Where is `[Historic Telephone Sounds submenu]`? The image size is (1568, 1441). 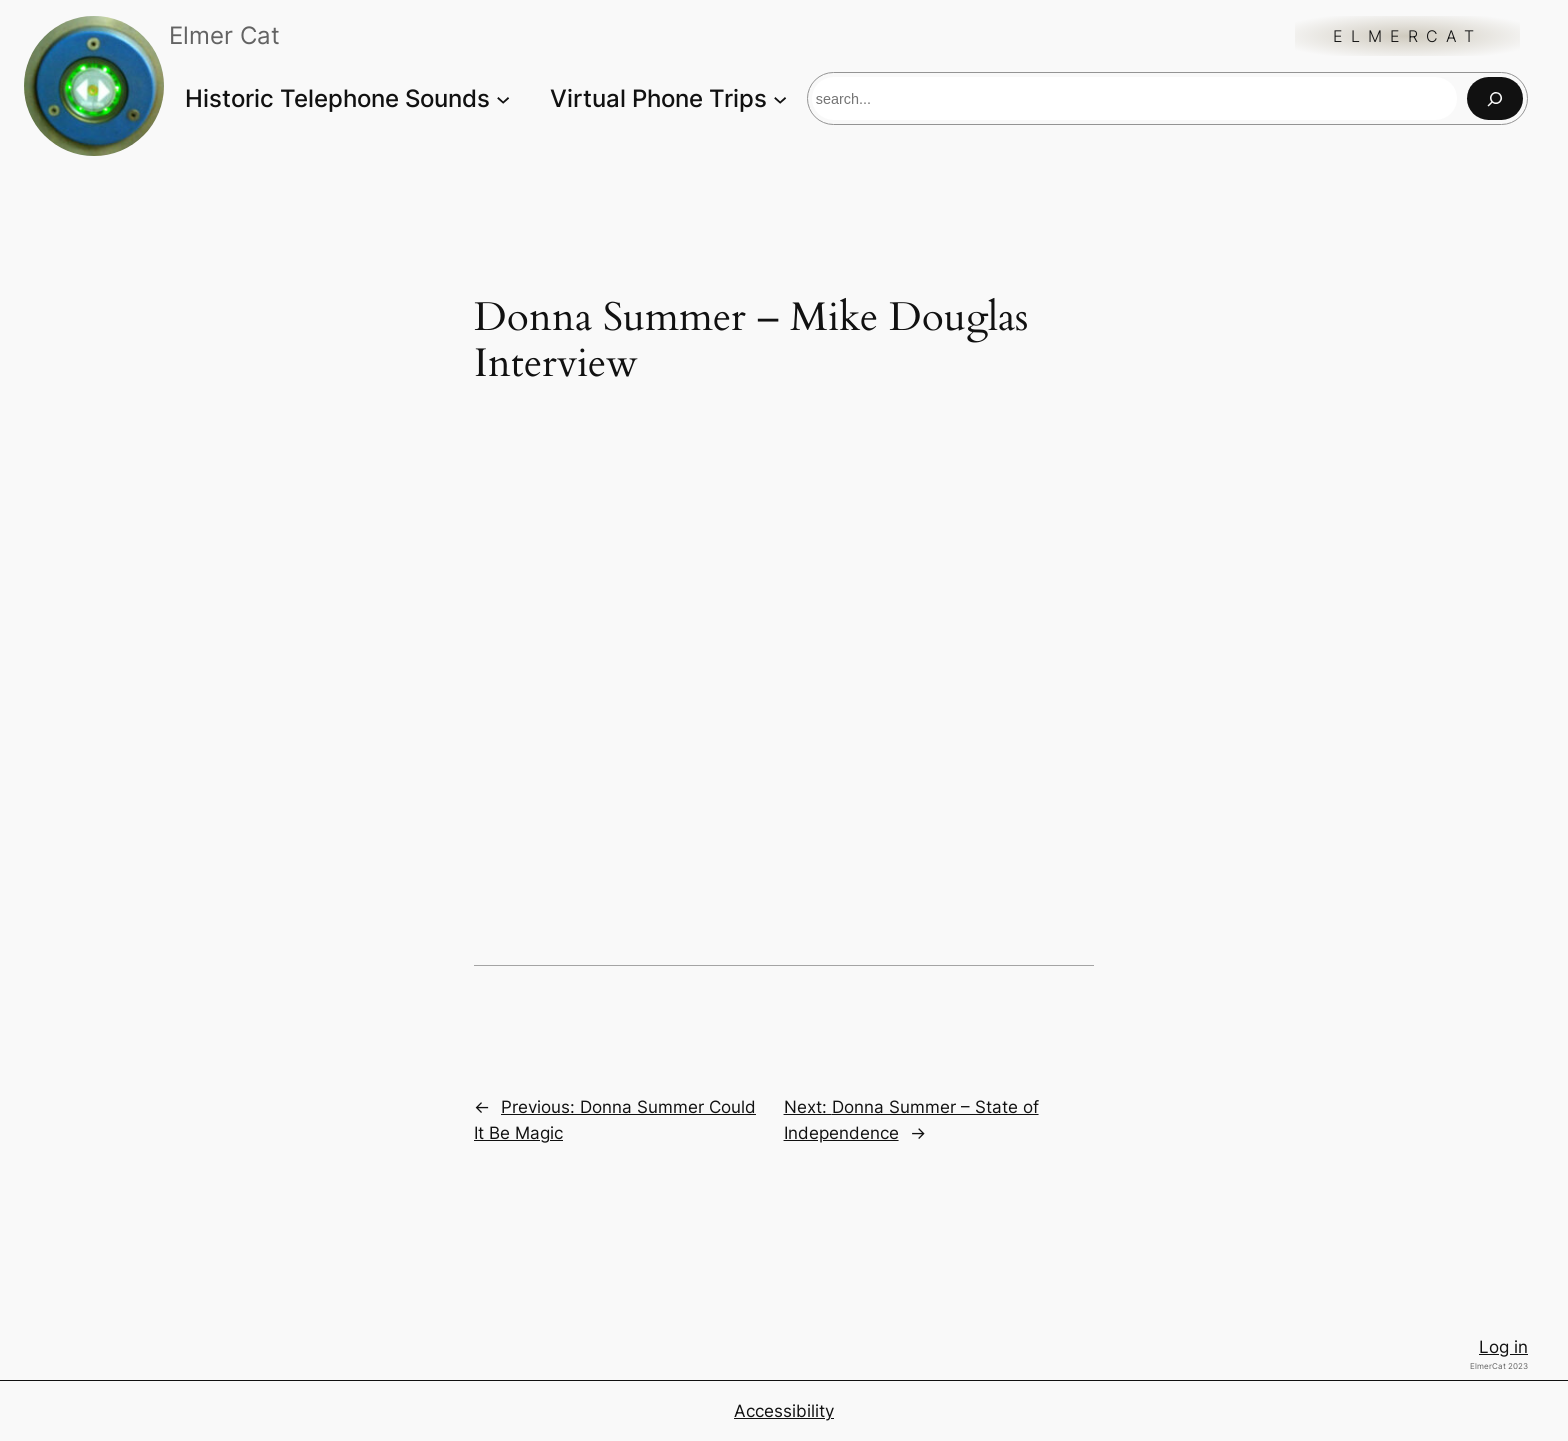 [Historic Telephone Sounds submenu] is located at coordinates (503, 98).